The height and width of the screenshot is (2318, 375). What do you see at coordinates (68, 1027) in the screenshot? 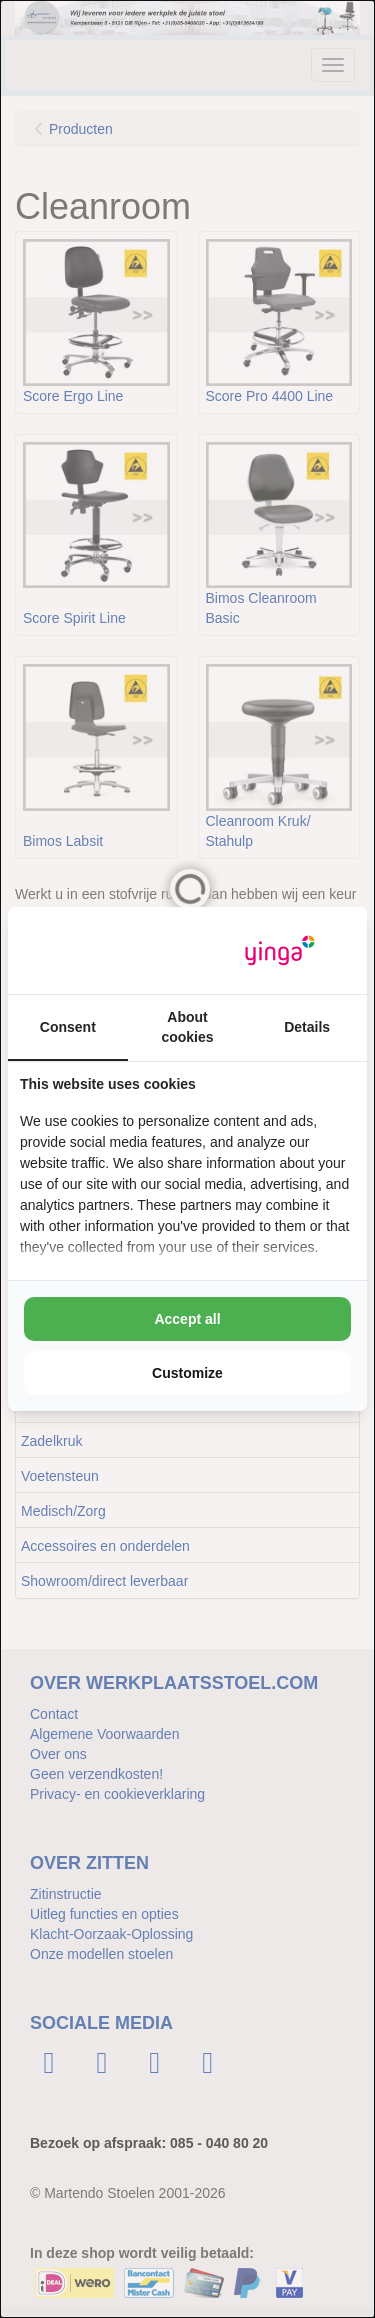
I see `Consent [tab]` at bounding box center [68, 1027].